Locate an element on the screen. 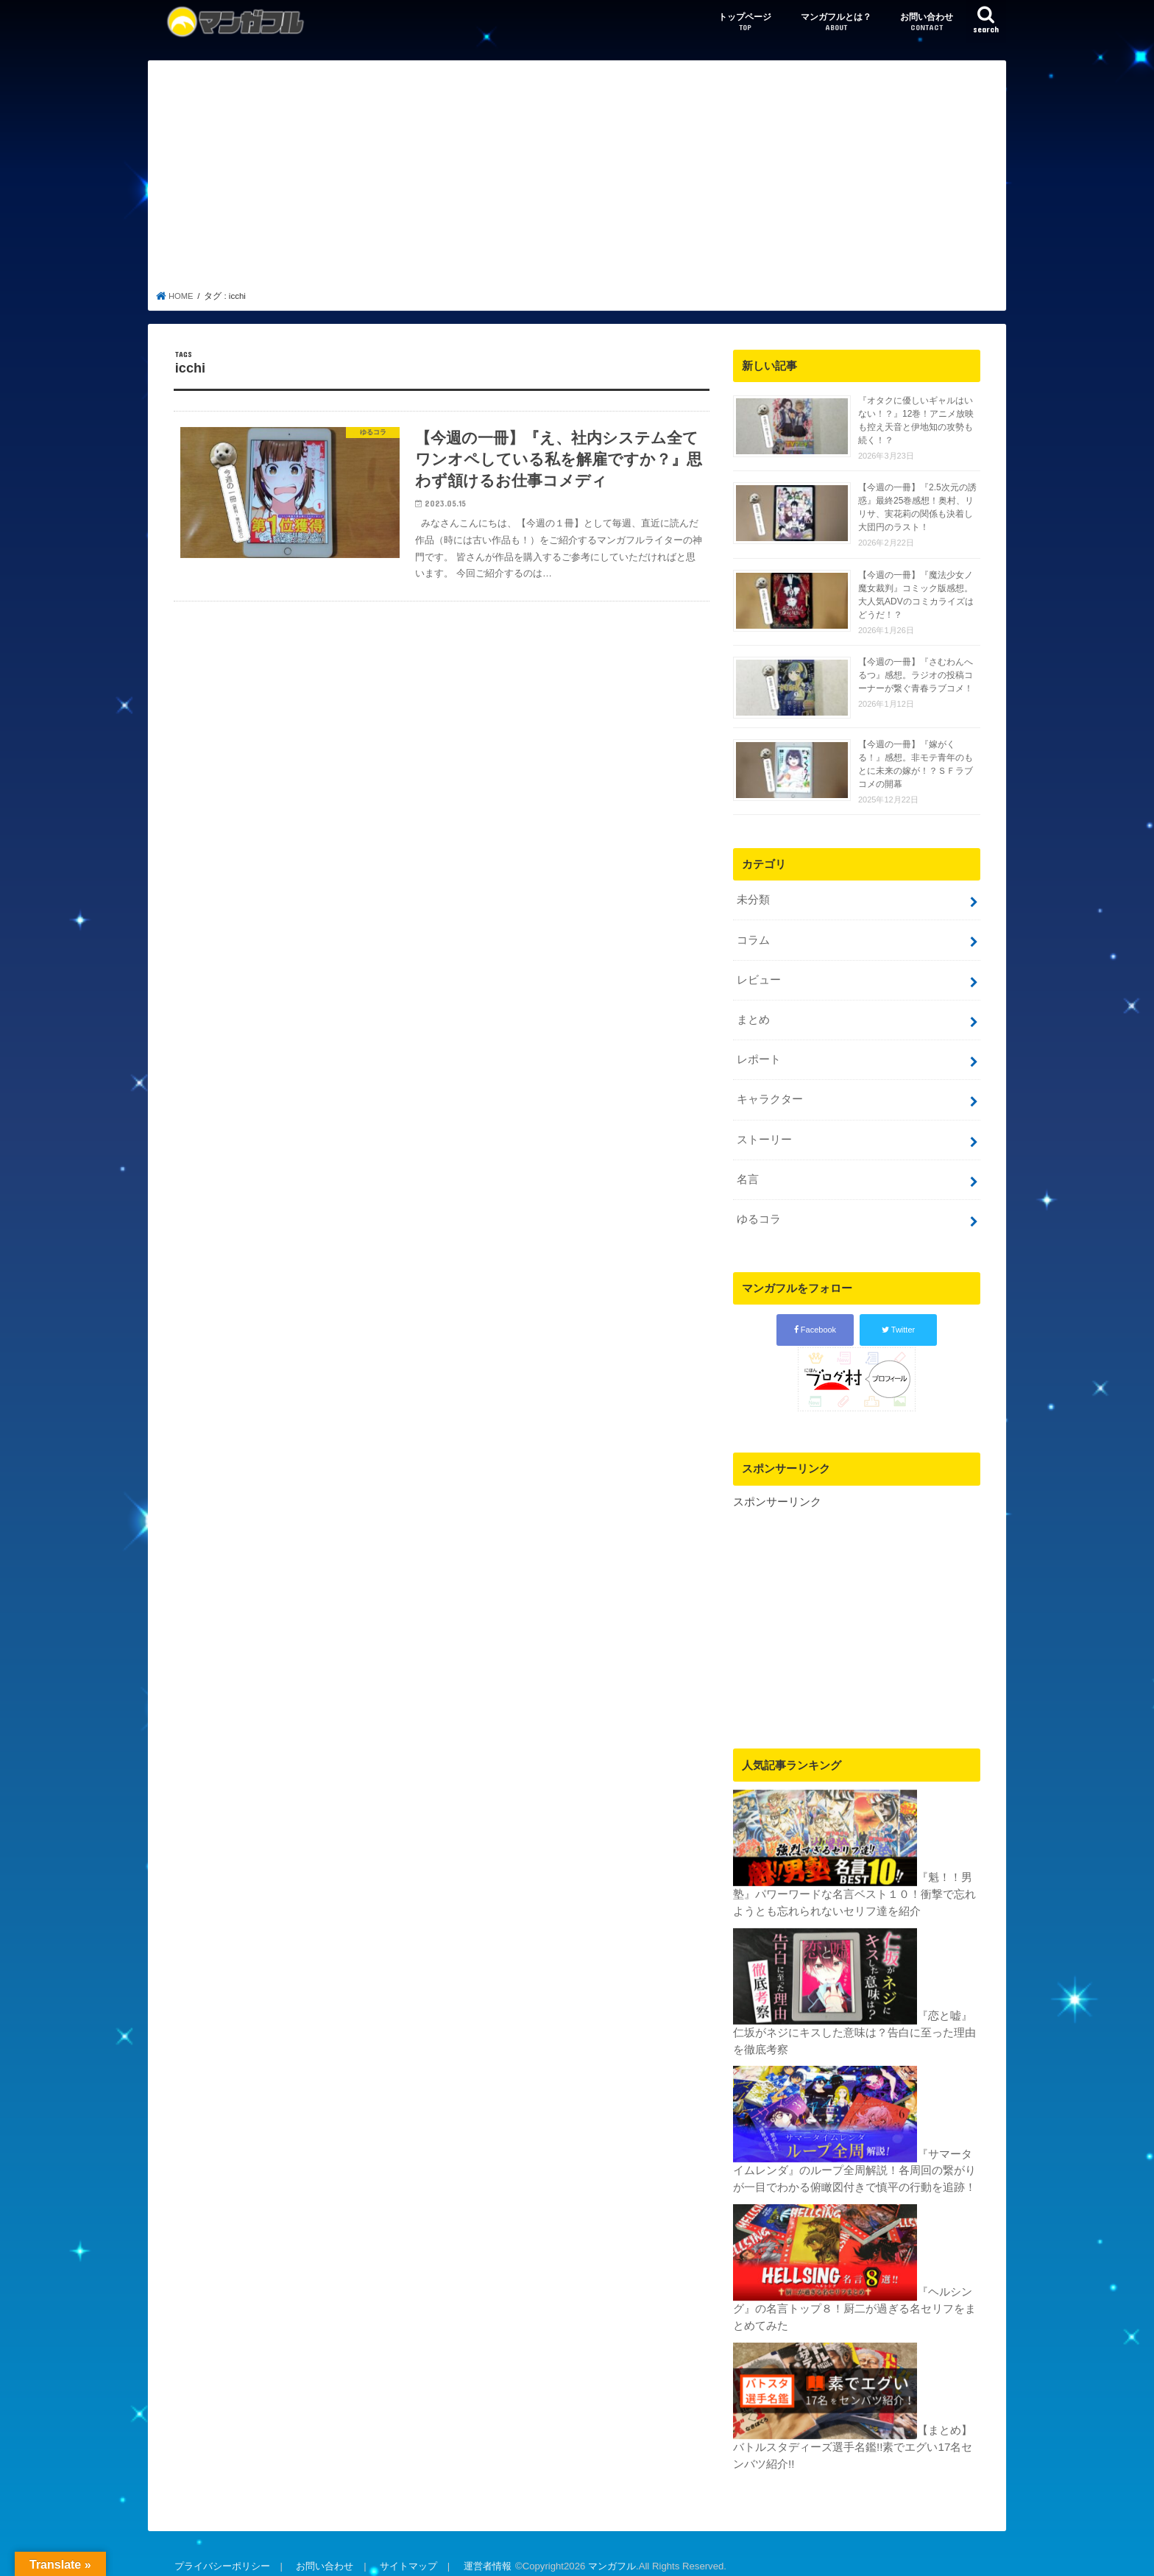  まとめ is located at coordinates (752, 1017).